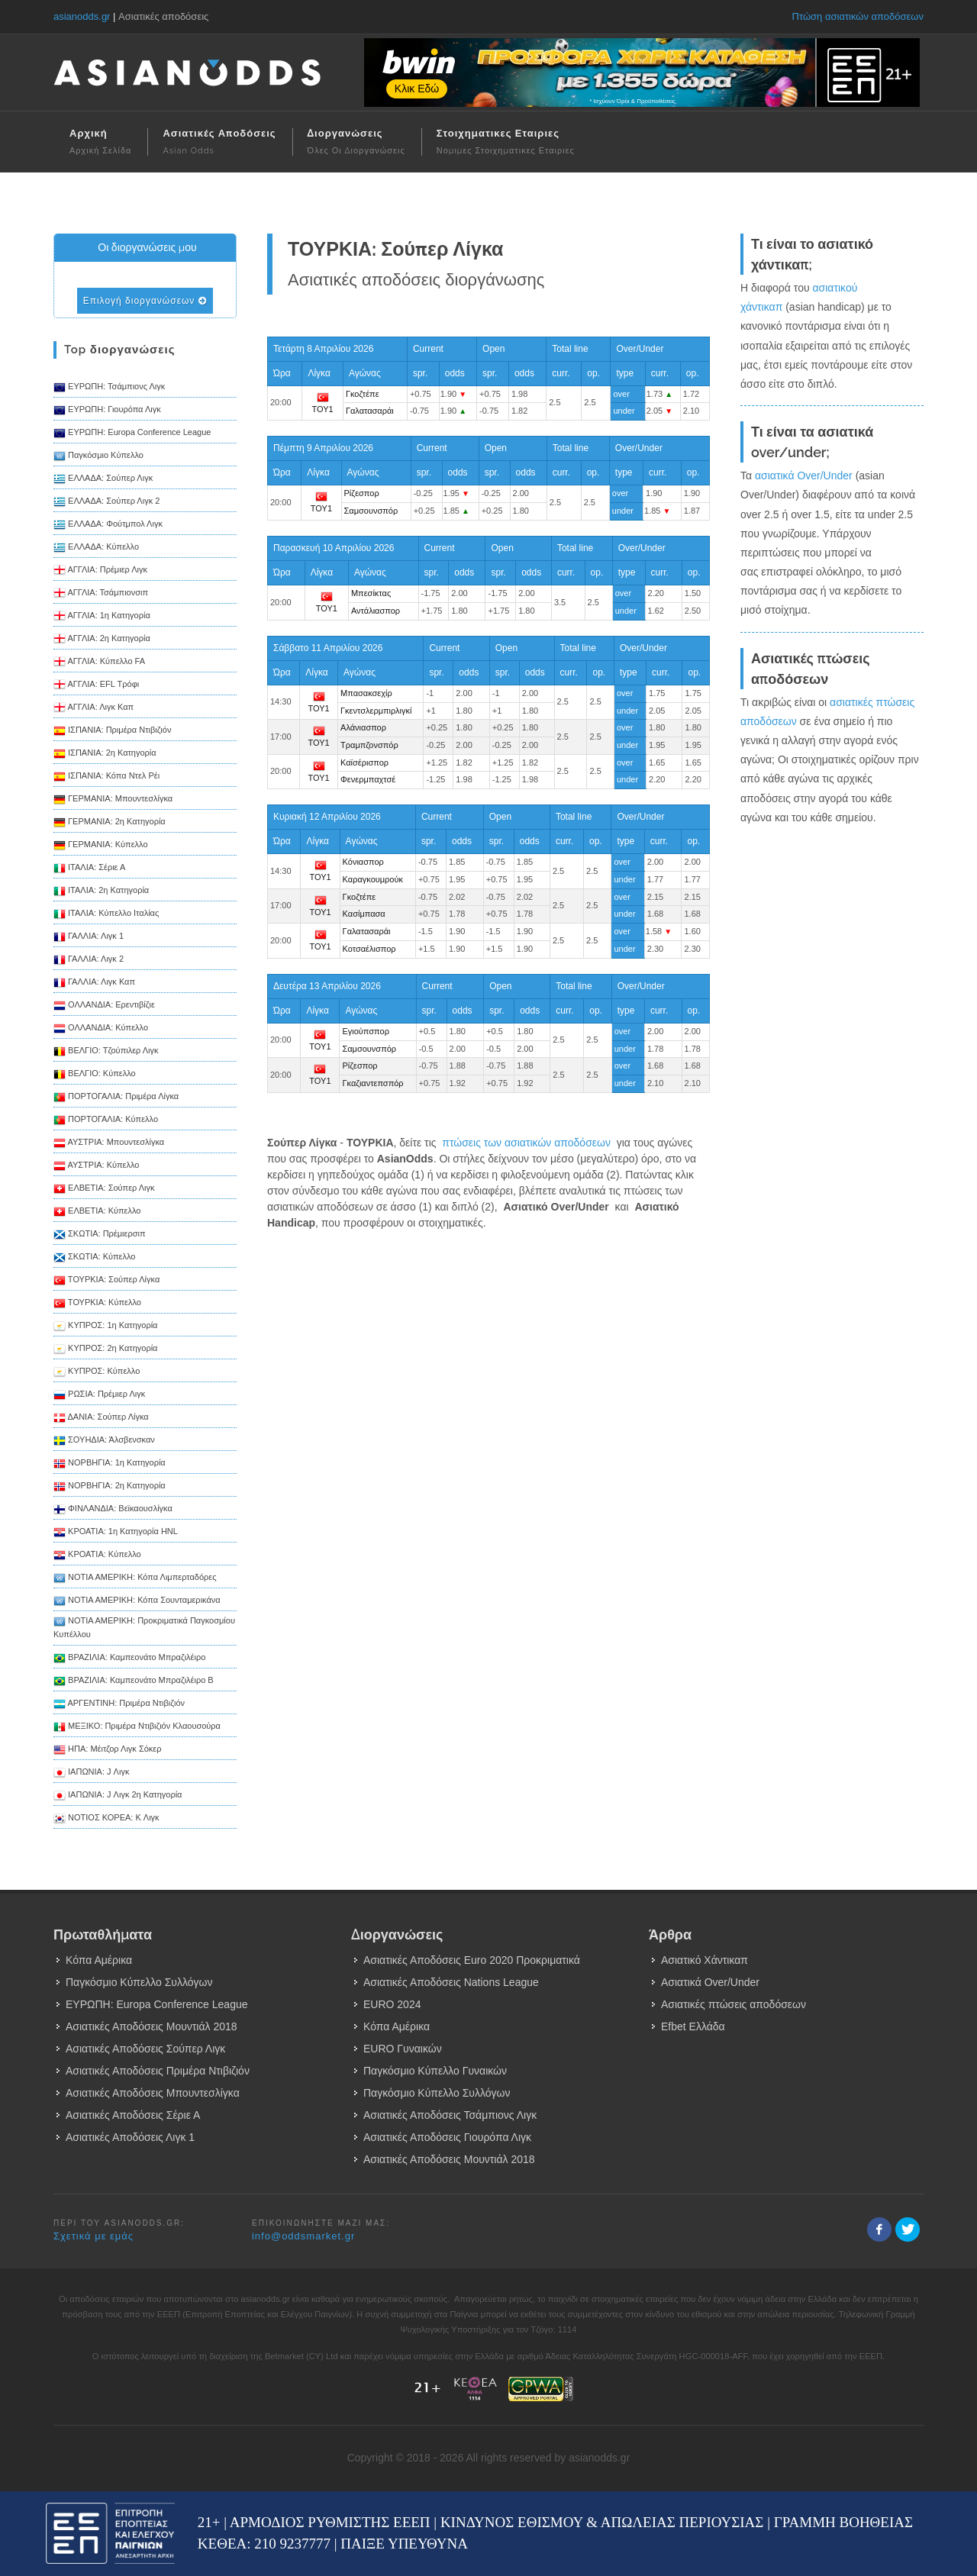  What do you see at coordinates (112, 731) in the screenshot?
I see `ΙΣΠΑΝΙΑ: Πριμέρα Ντιβιζιόν` at bounding box center [112, 731].